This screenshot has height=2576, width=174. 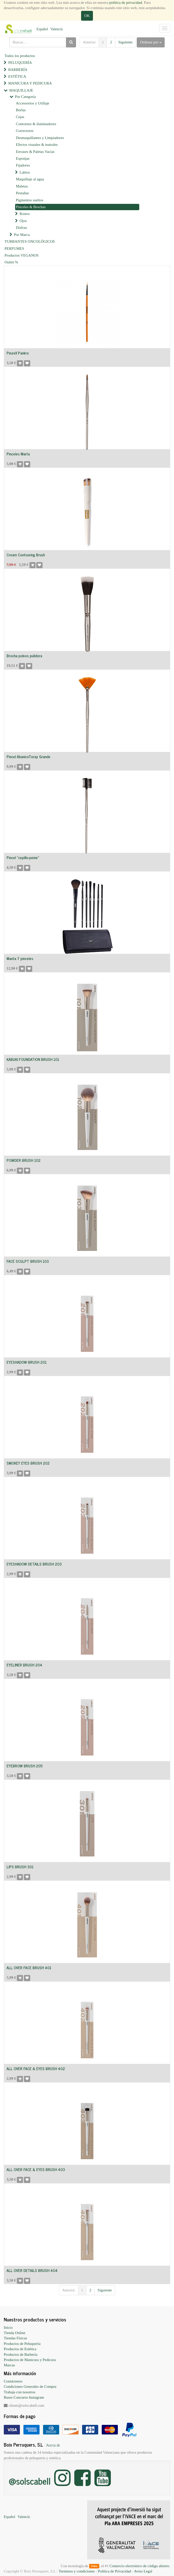 I want to click on PELUQUERÍA, so click(x=20, y=63).